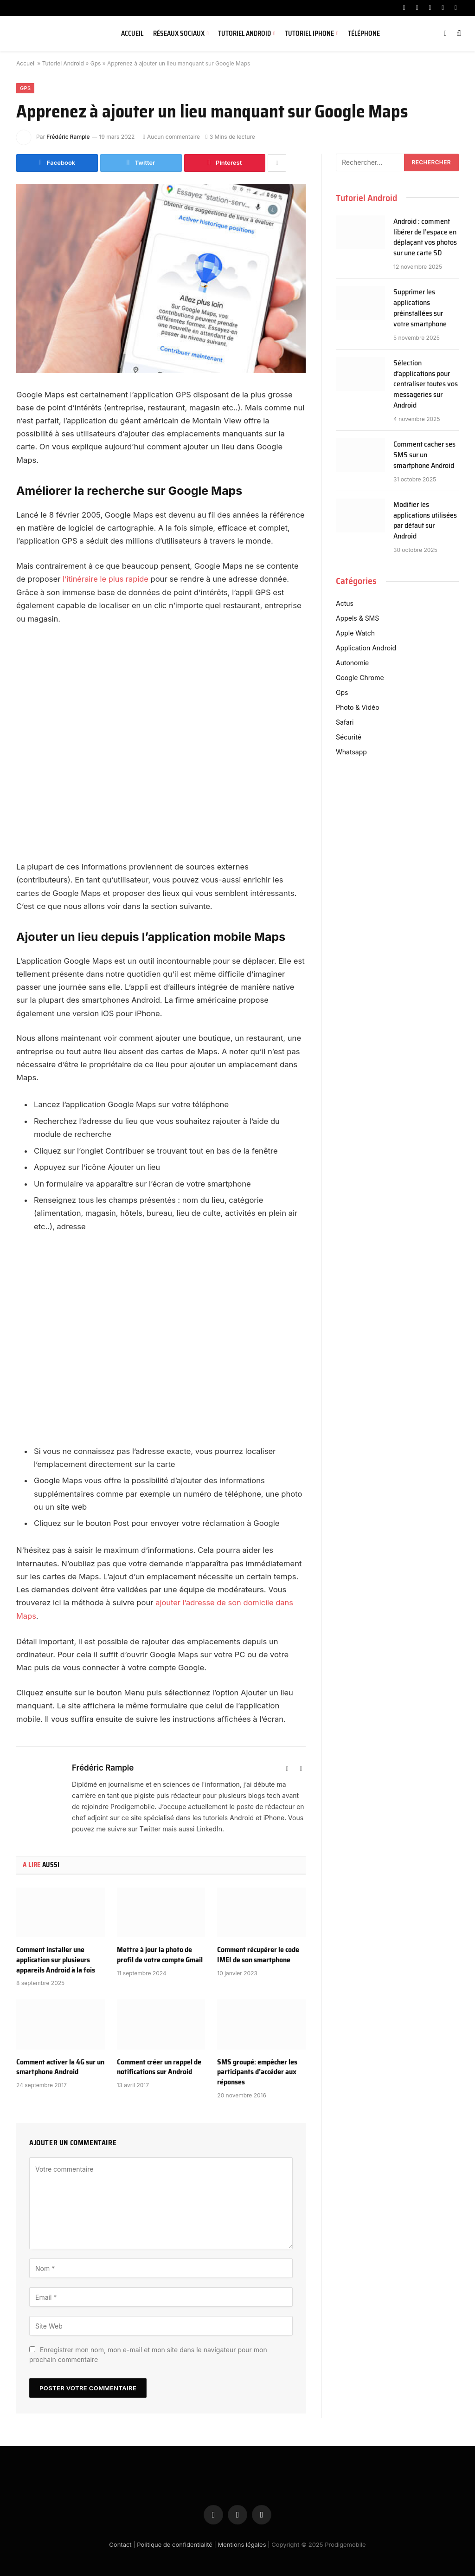 The height and width of the screenshot is (2576, 475). What do you see at coordinates (68, 136) in the screenshot?
I see `Frédéric Rample` at bounding box center [68, 136].